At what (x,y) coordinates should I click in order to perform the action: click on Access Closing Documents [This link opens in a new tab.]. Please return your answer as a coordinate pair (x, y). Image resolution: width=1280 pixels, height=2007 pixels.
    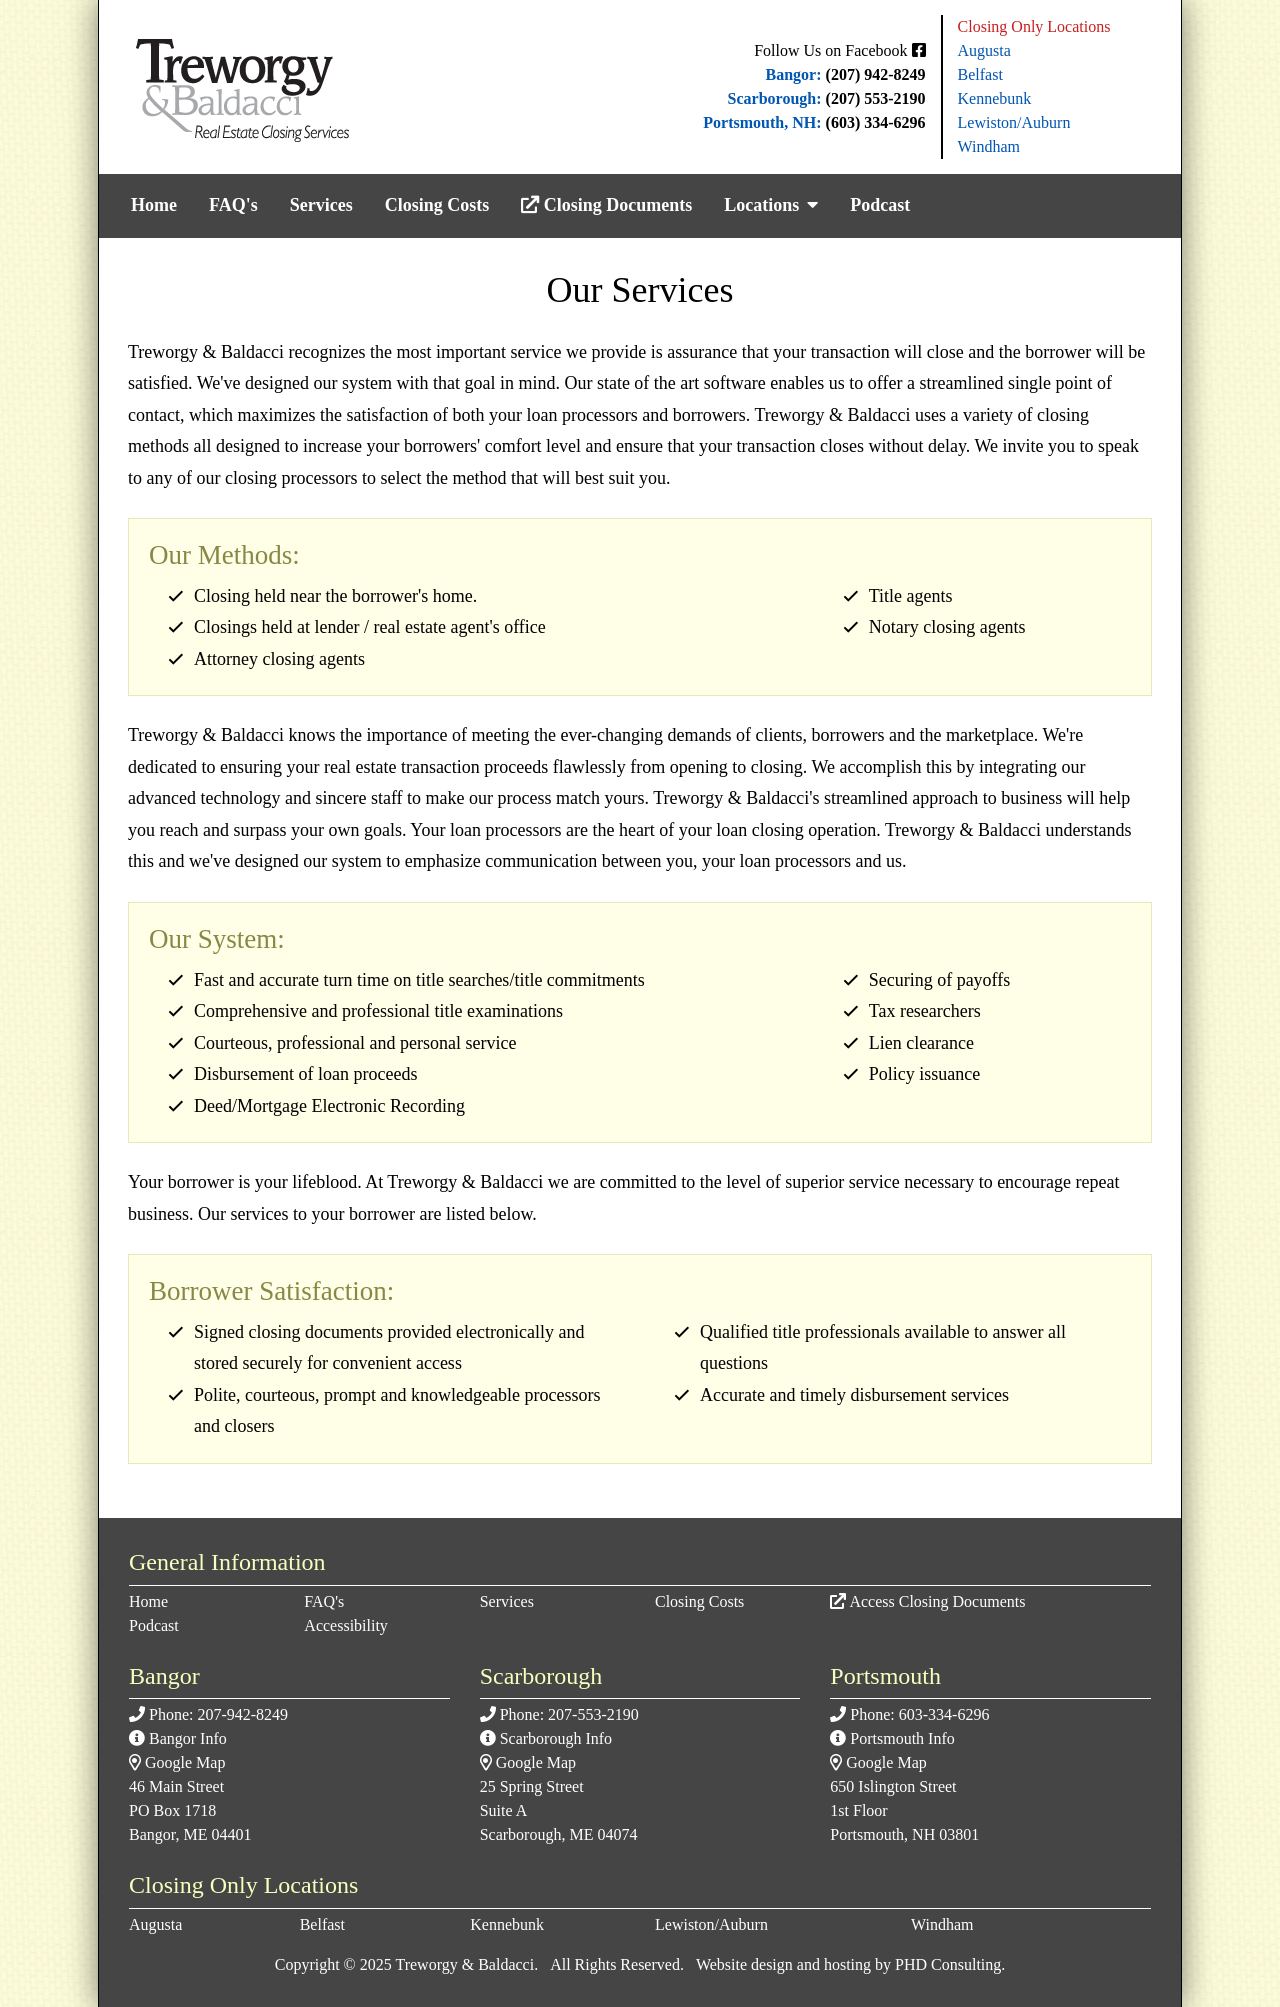
    Looking at the image, I should click on (937, 1601).